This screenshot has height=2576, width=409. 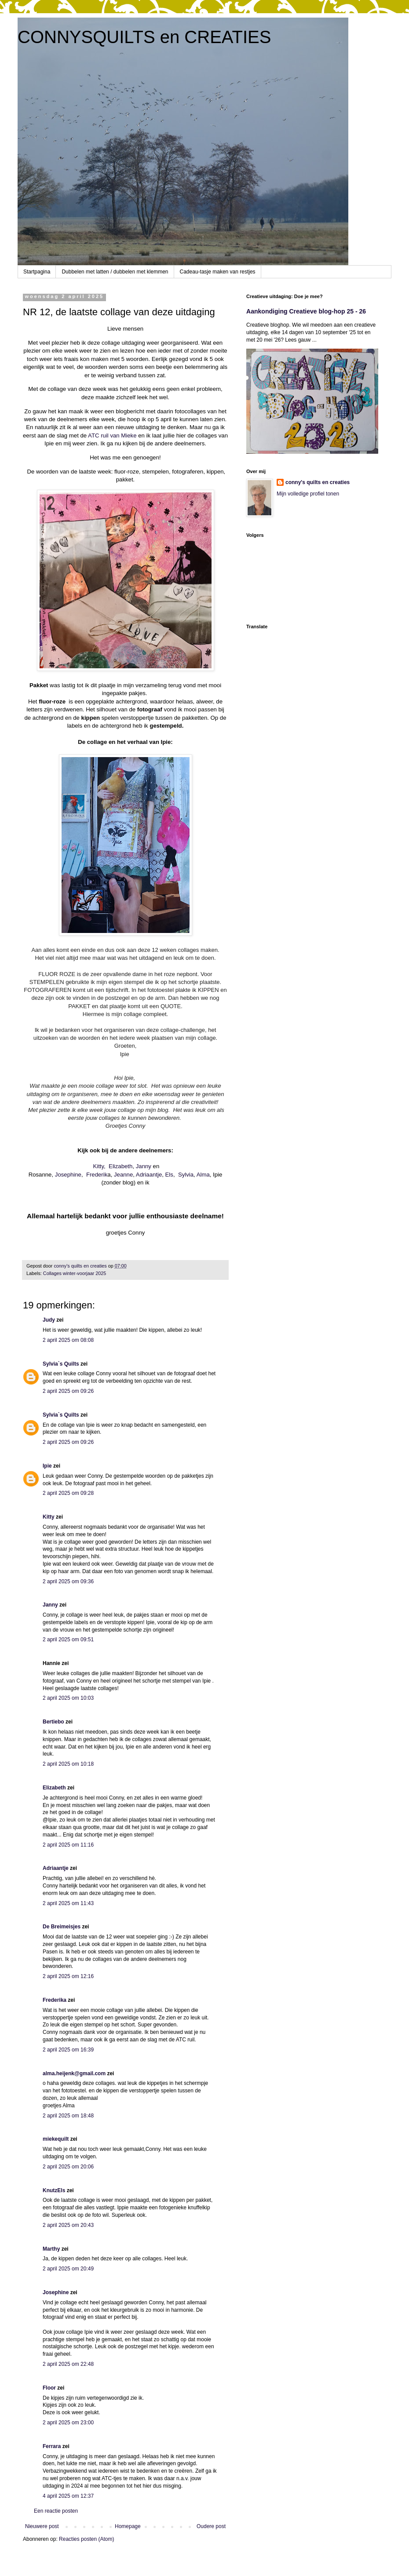 What do you see at coordinates (68, 1903) in the screenshot?
I see `2 april 2025 om 11:43` at bounding box center [68, 1903].